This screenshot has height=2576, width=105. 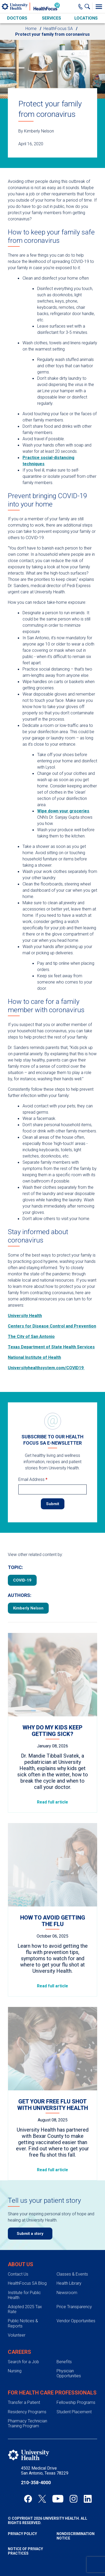 What do you see at coordinates (99, 6) in the screenshot?
I see `[Toggle Menu]` at bounding box center [99, 6].